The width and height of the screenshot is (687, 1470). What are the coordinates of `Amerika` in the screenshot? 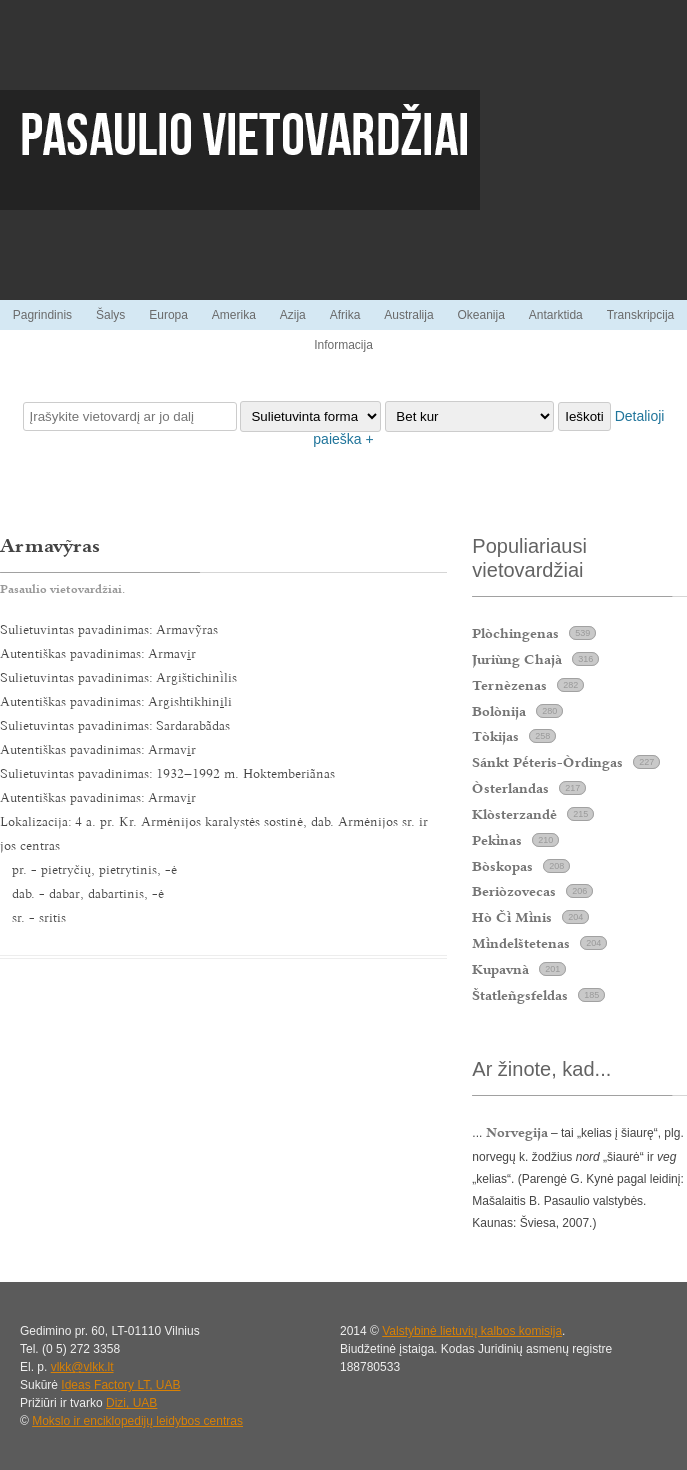 It's located at (234, 315).